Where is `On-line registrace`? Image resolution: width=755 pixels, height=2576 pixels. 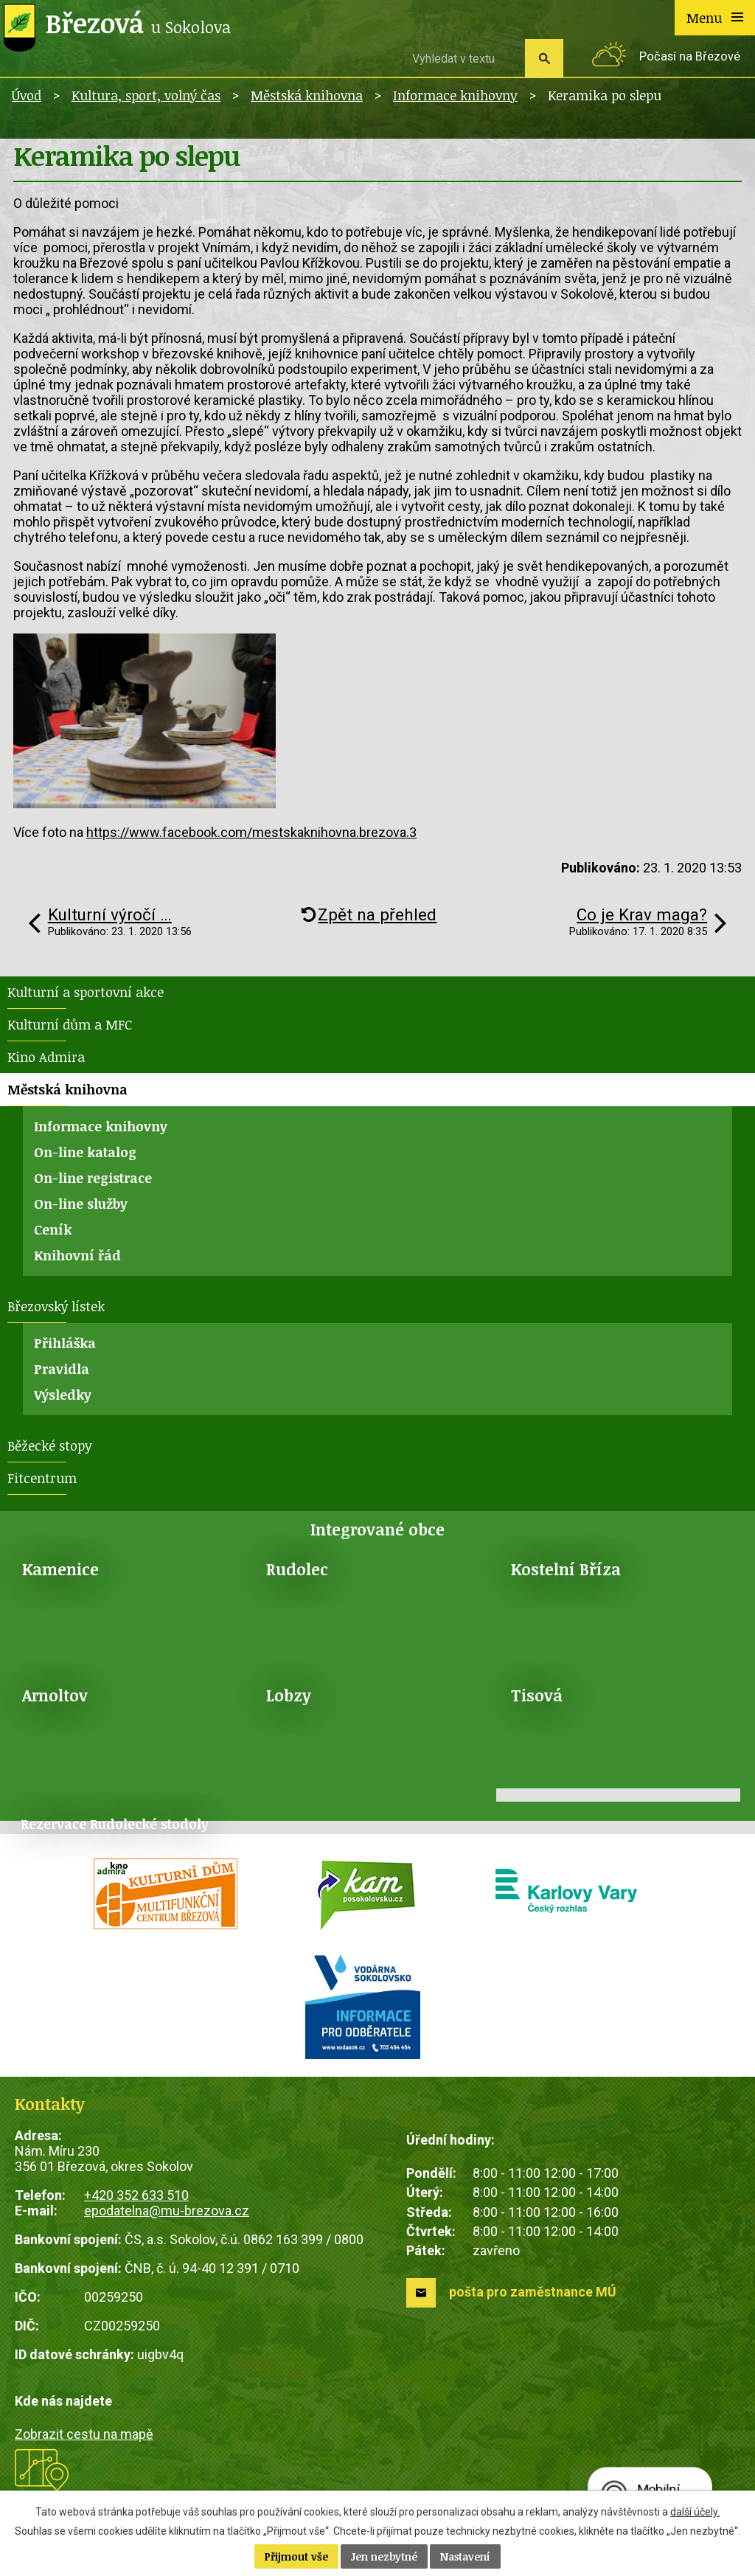 On-line registrace is located at coordinates (93, 1178).